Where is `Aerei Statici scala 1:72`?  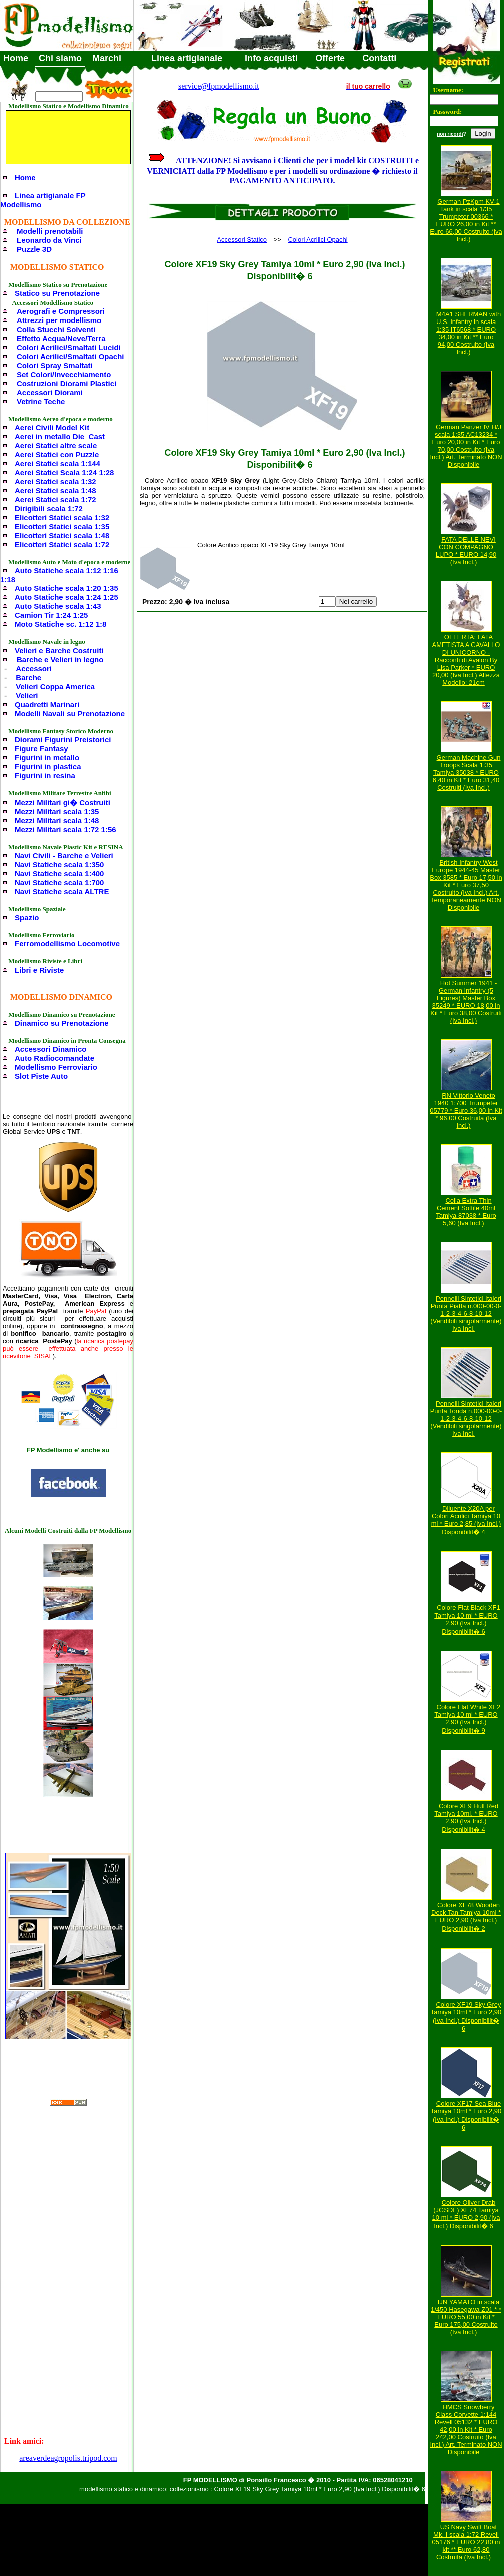
Aerei Statici scala 1:72 is located at coordinates (55, 499).